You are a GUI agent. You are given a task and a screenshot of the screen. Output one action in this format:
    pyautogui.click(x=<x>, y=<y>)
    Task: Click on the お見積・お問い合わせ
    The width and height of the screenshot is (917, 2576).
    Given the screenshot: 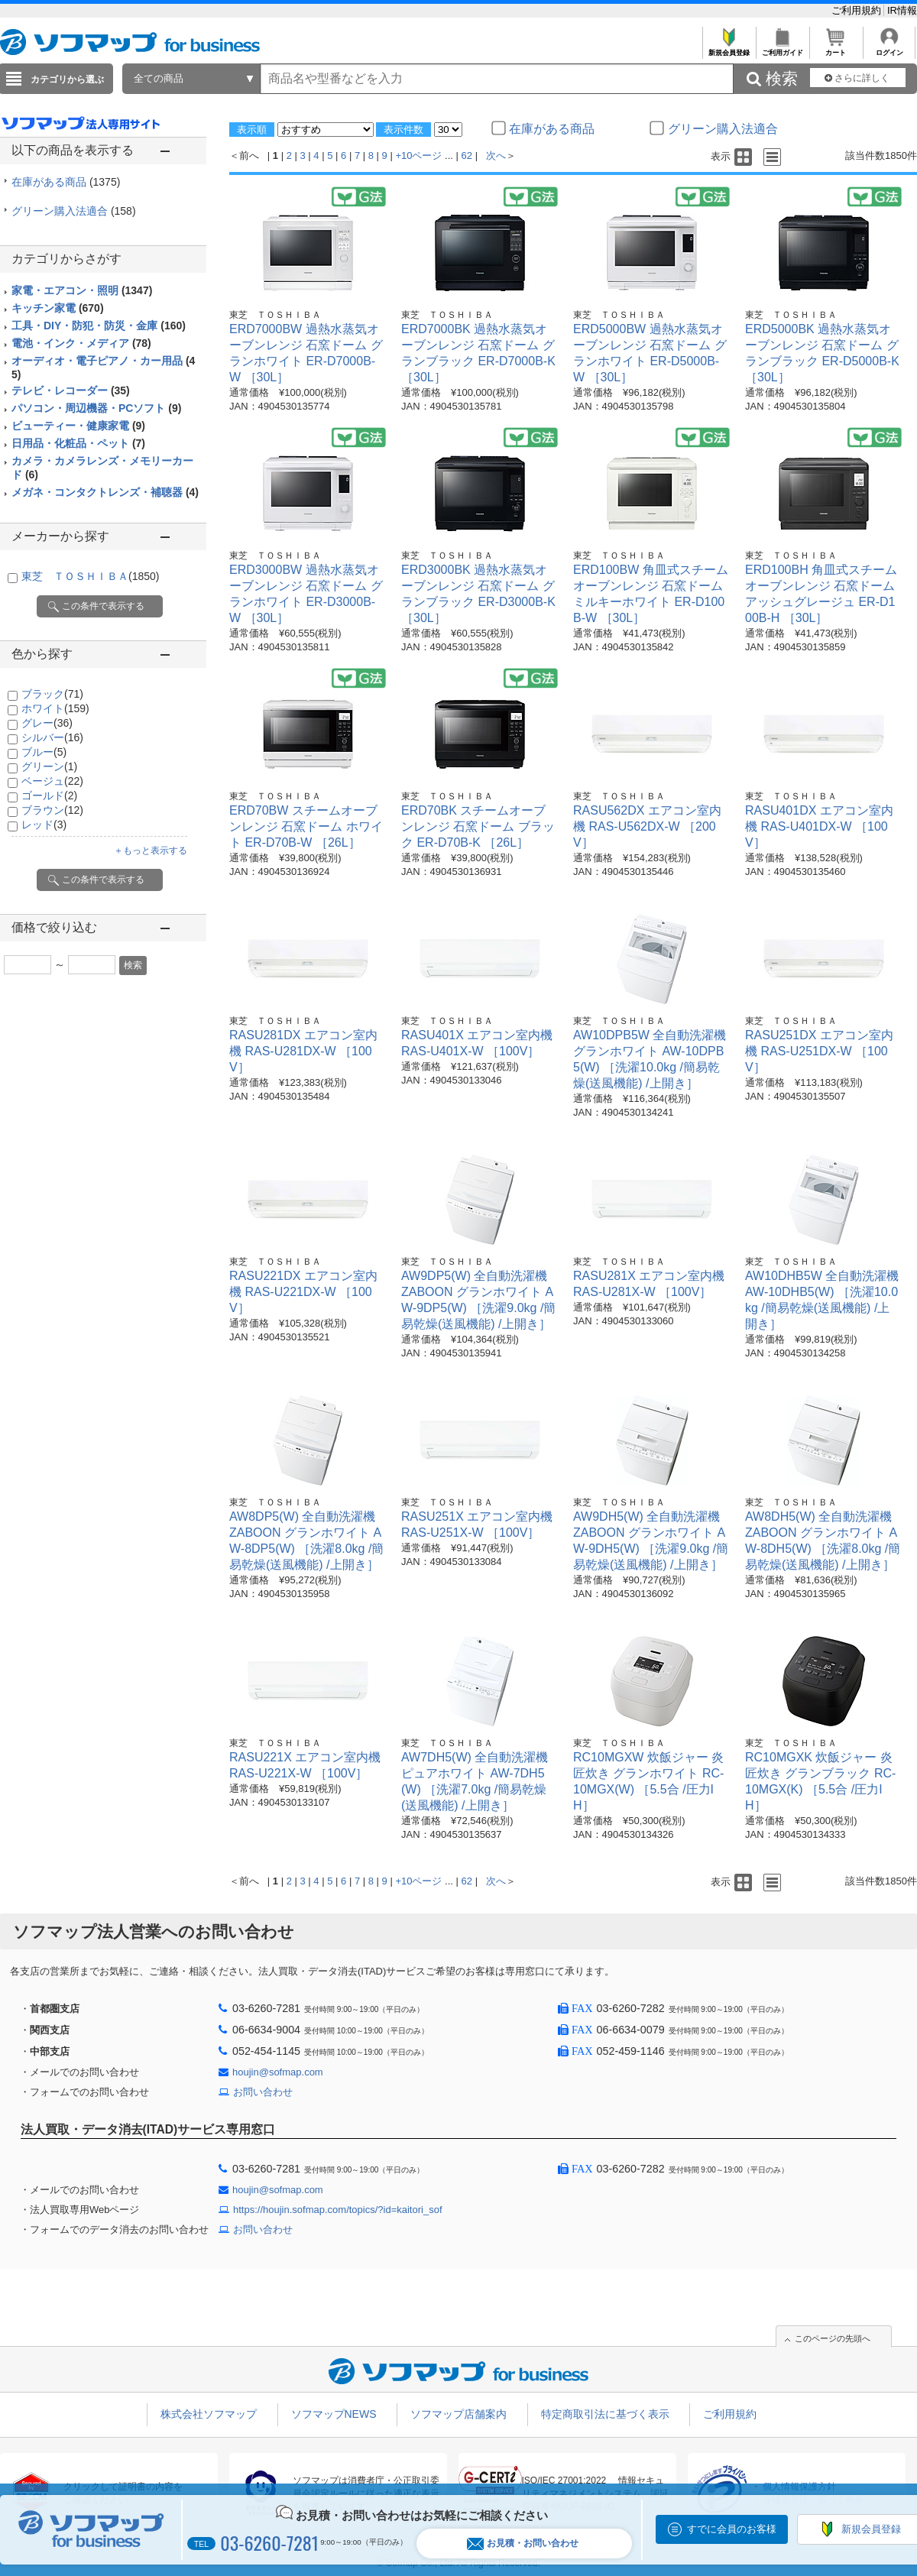 What is the action you would take?
    pyautogui.click(x=522, y=2543)
    